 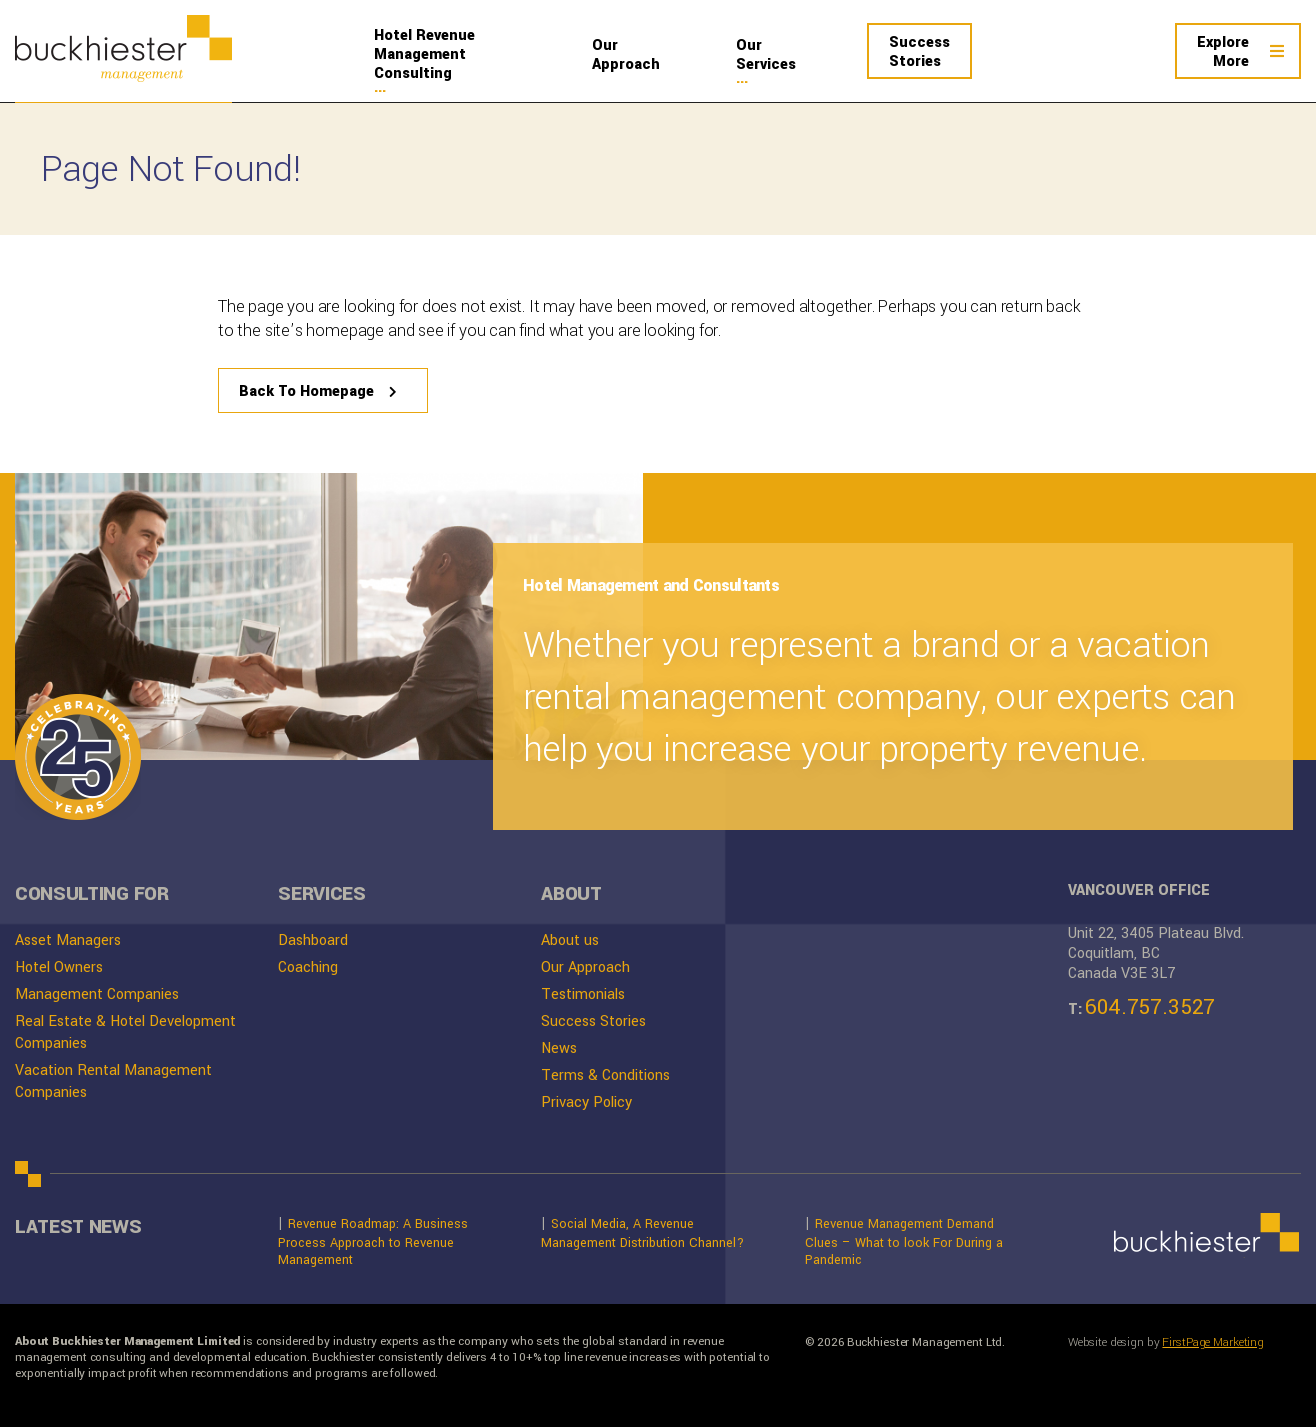 I want to click on Stories, so click(x=919, y=52).